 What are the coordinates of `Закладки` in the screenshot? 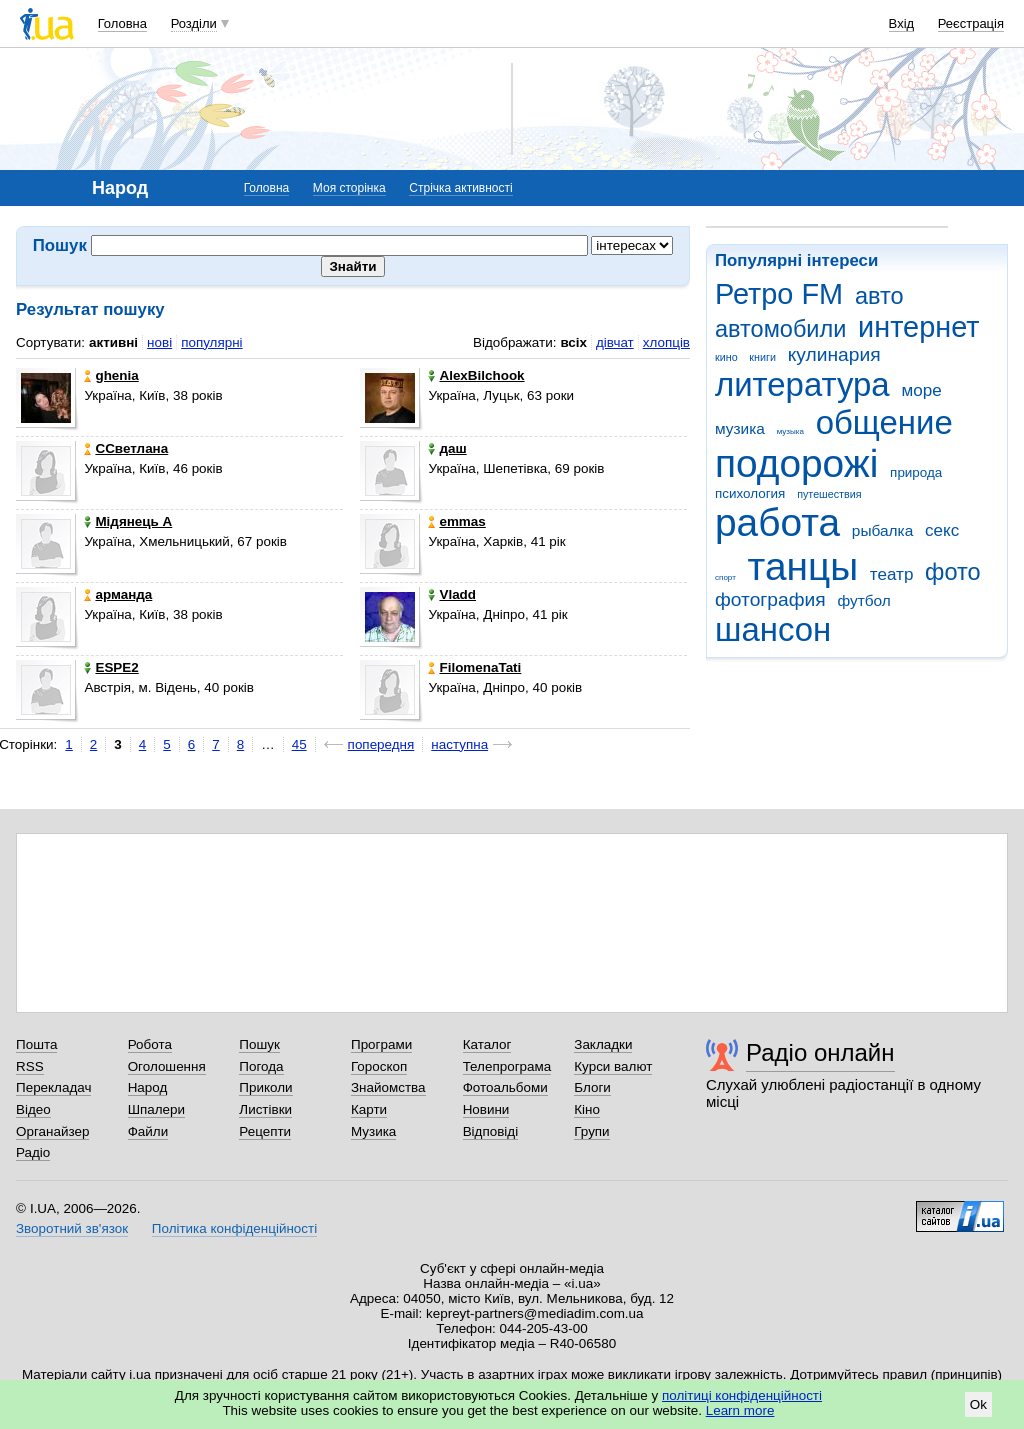 It's located at (603, 1044).